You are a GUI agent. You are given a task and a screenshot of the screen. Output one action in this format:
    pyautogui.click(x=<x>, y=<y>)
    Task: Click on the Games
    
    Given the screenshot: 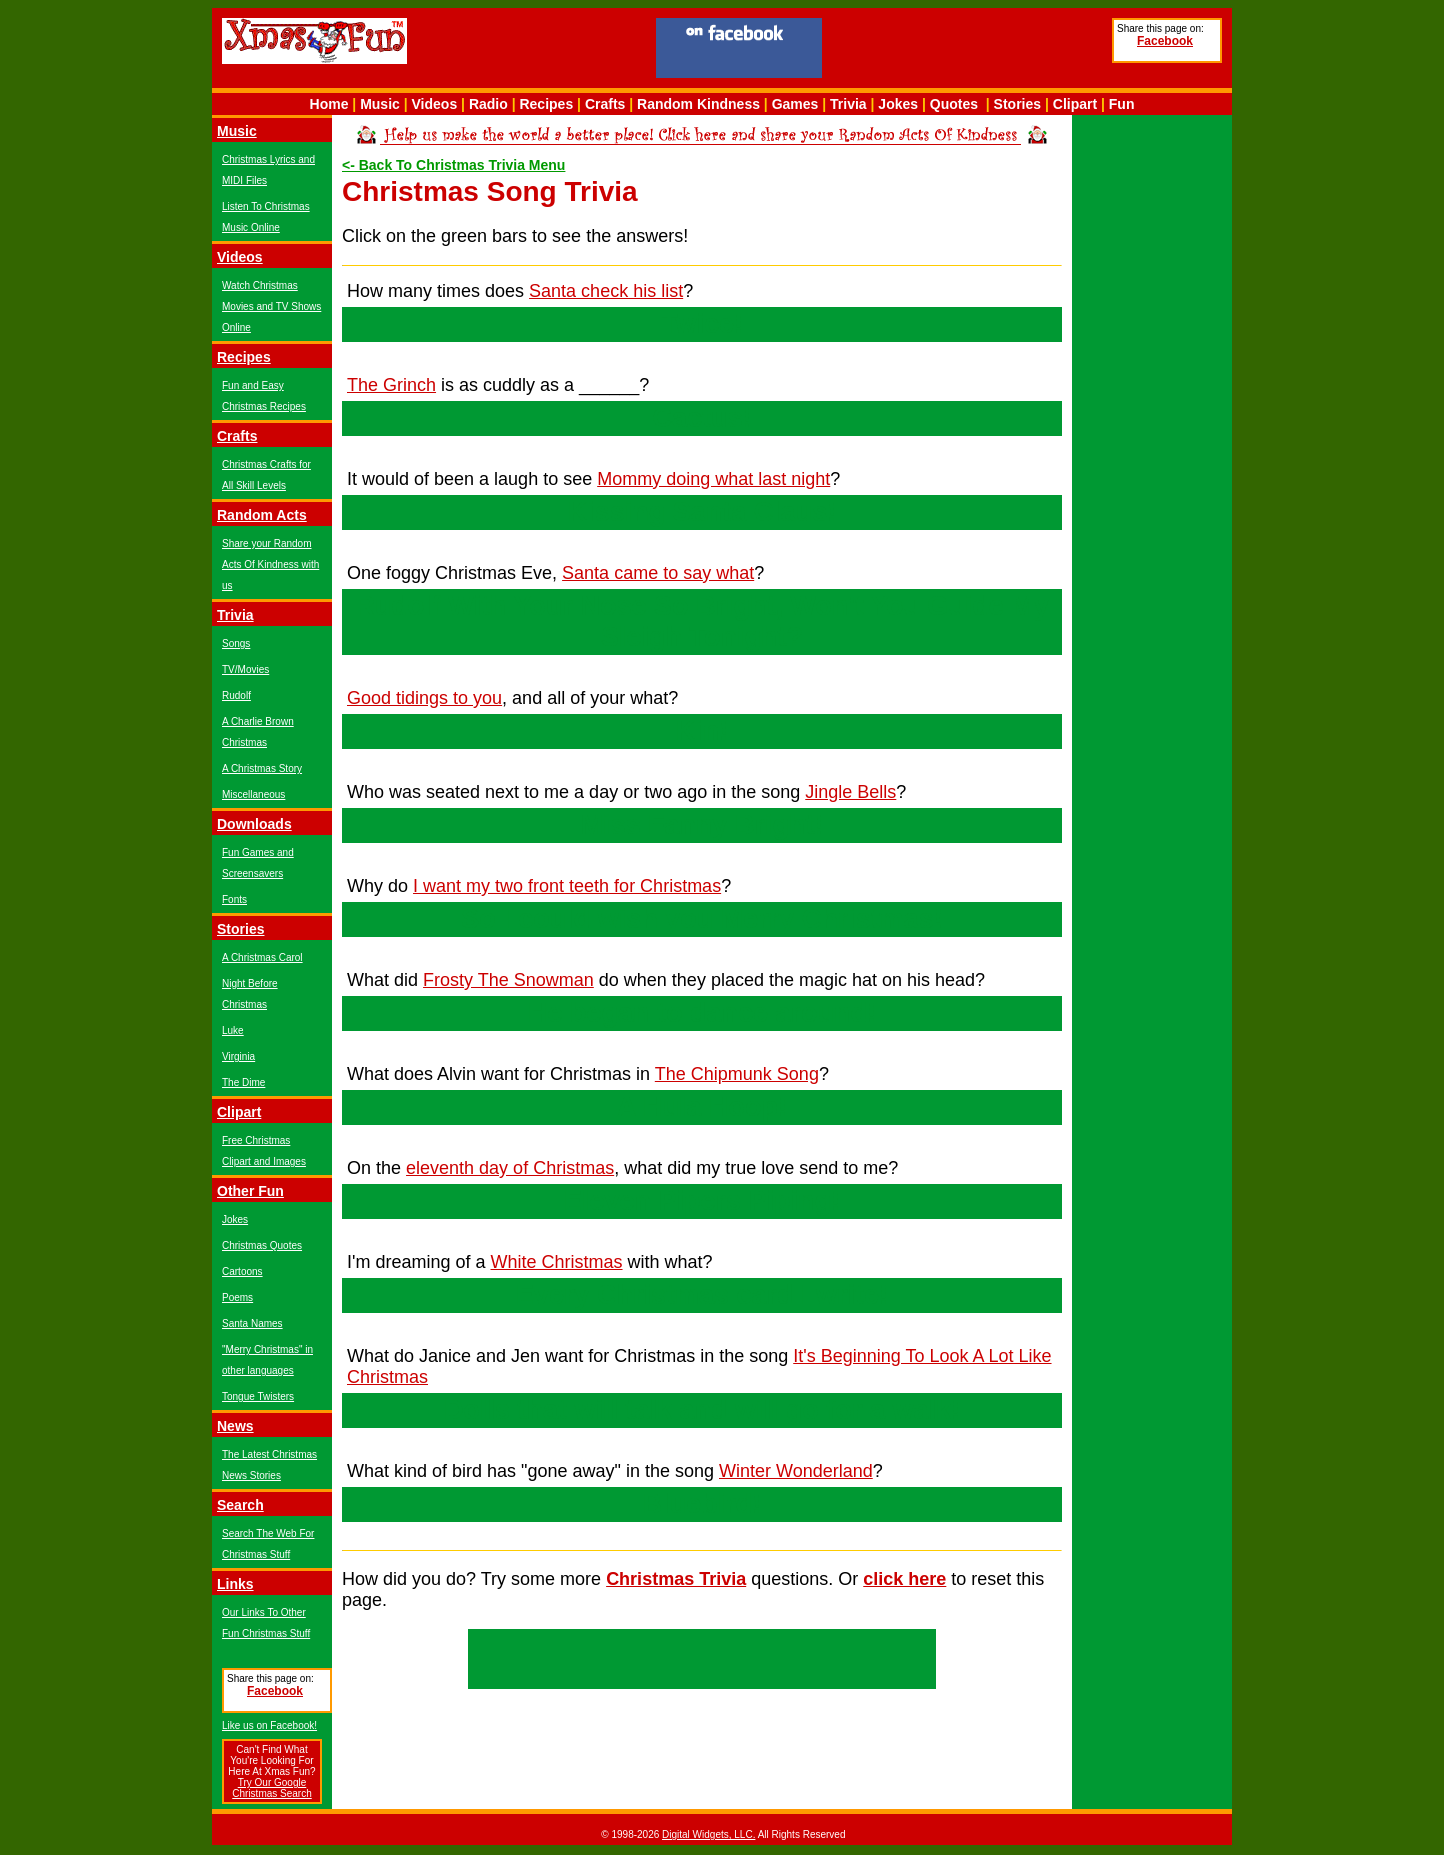 What is the action you would take?
    pyautogui.click(x=795, y=104)
    